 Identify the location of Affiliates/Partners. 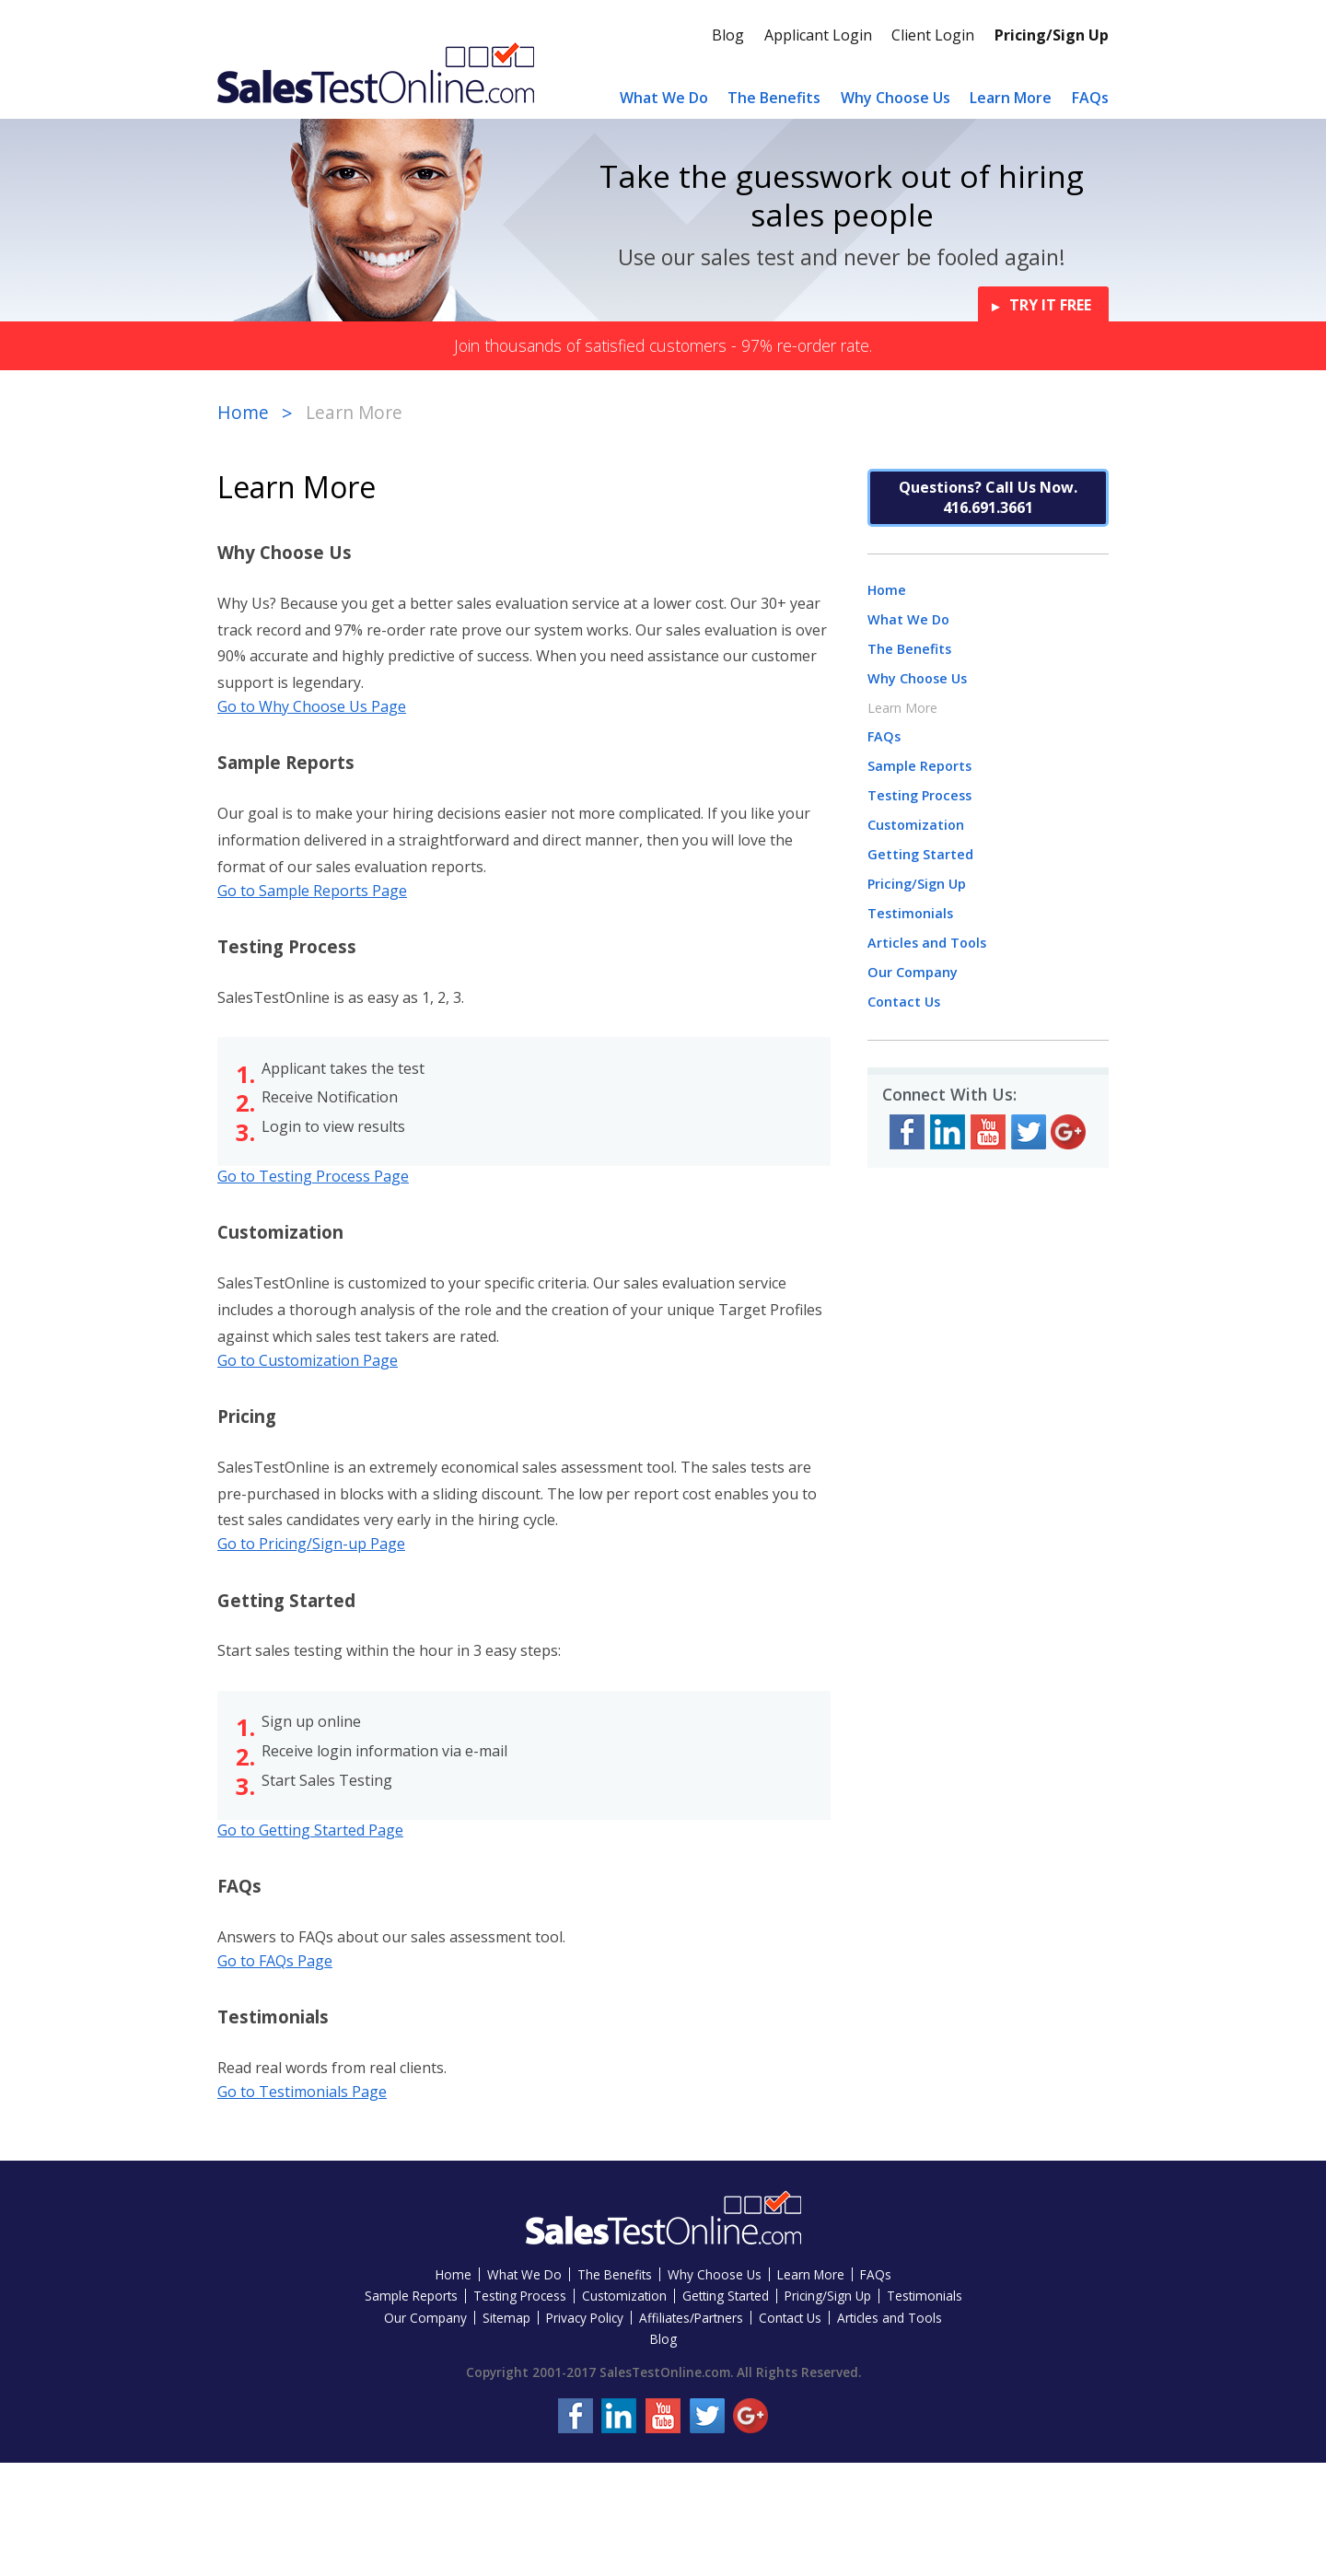
(691, 2317).